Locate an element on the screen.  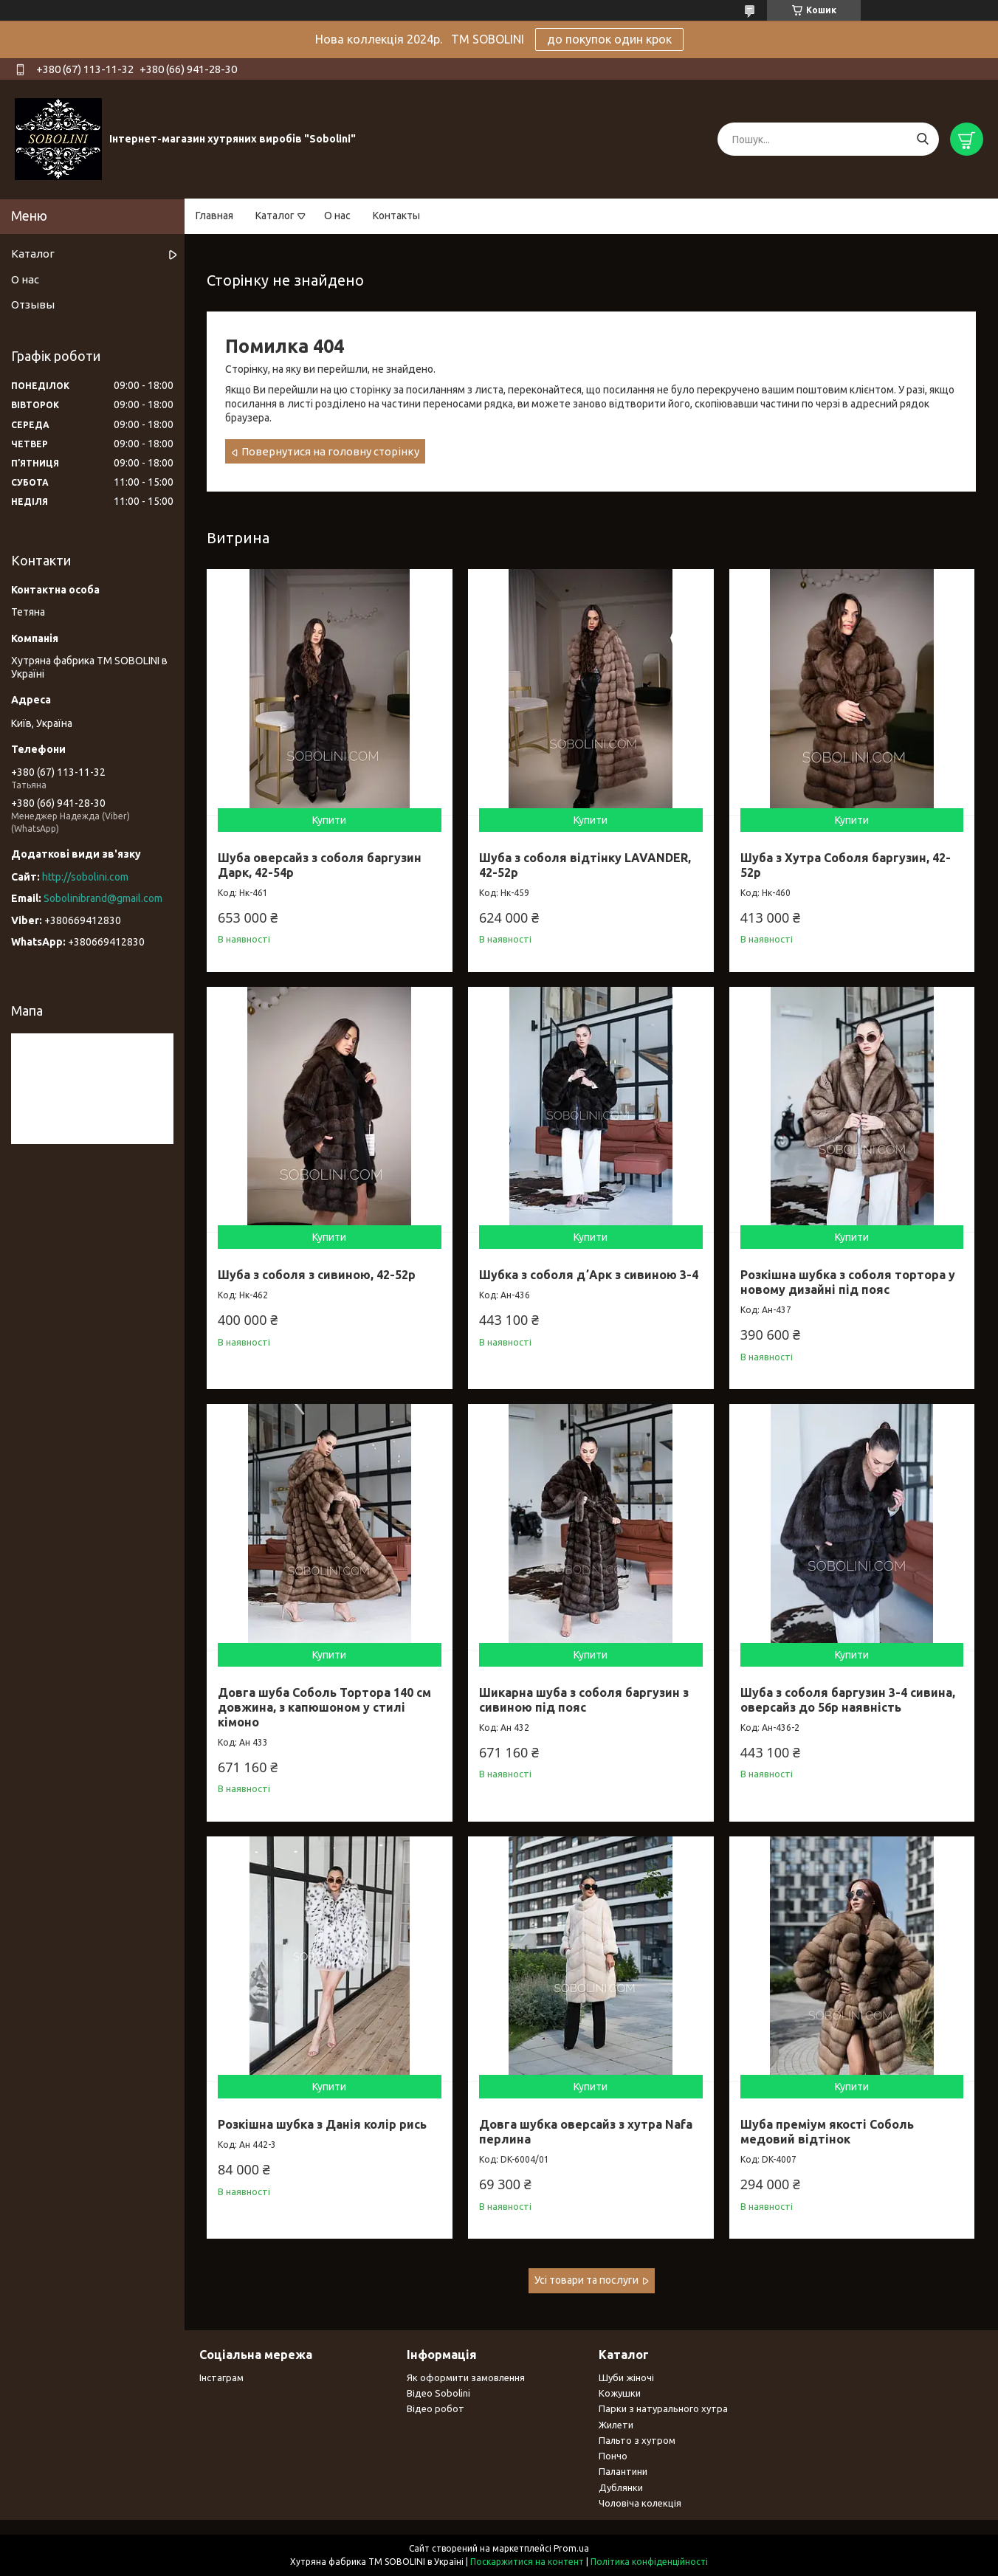
Поскаржитися на контент is located at coordinates (527, 2561).